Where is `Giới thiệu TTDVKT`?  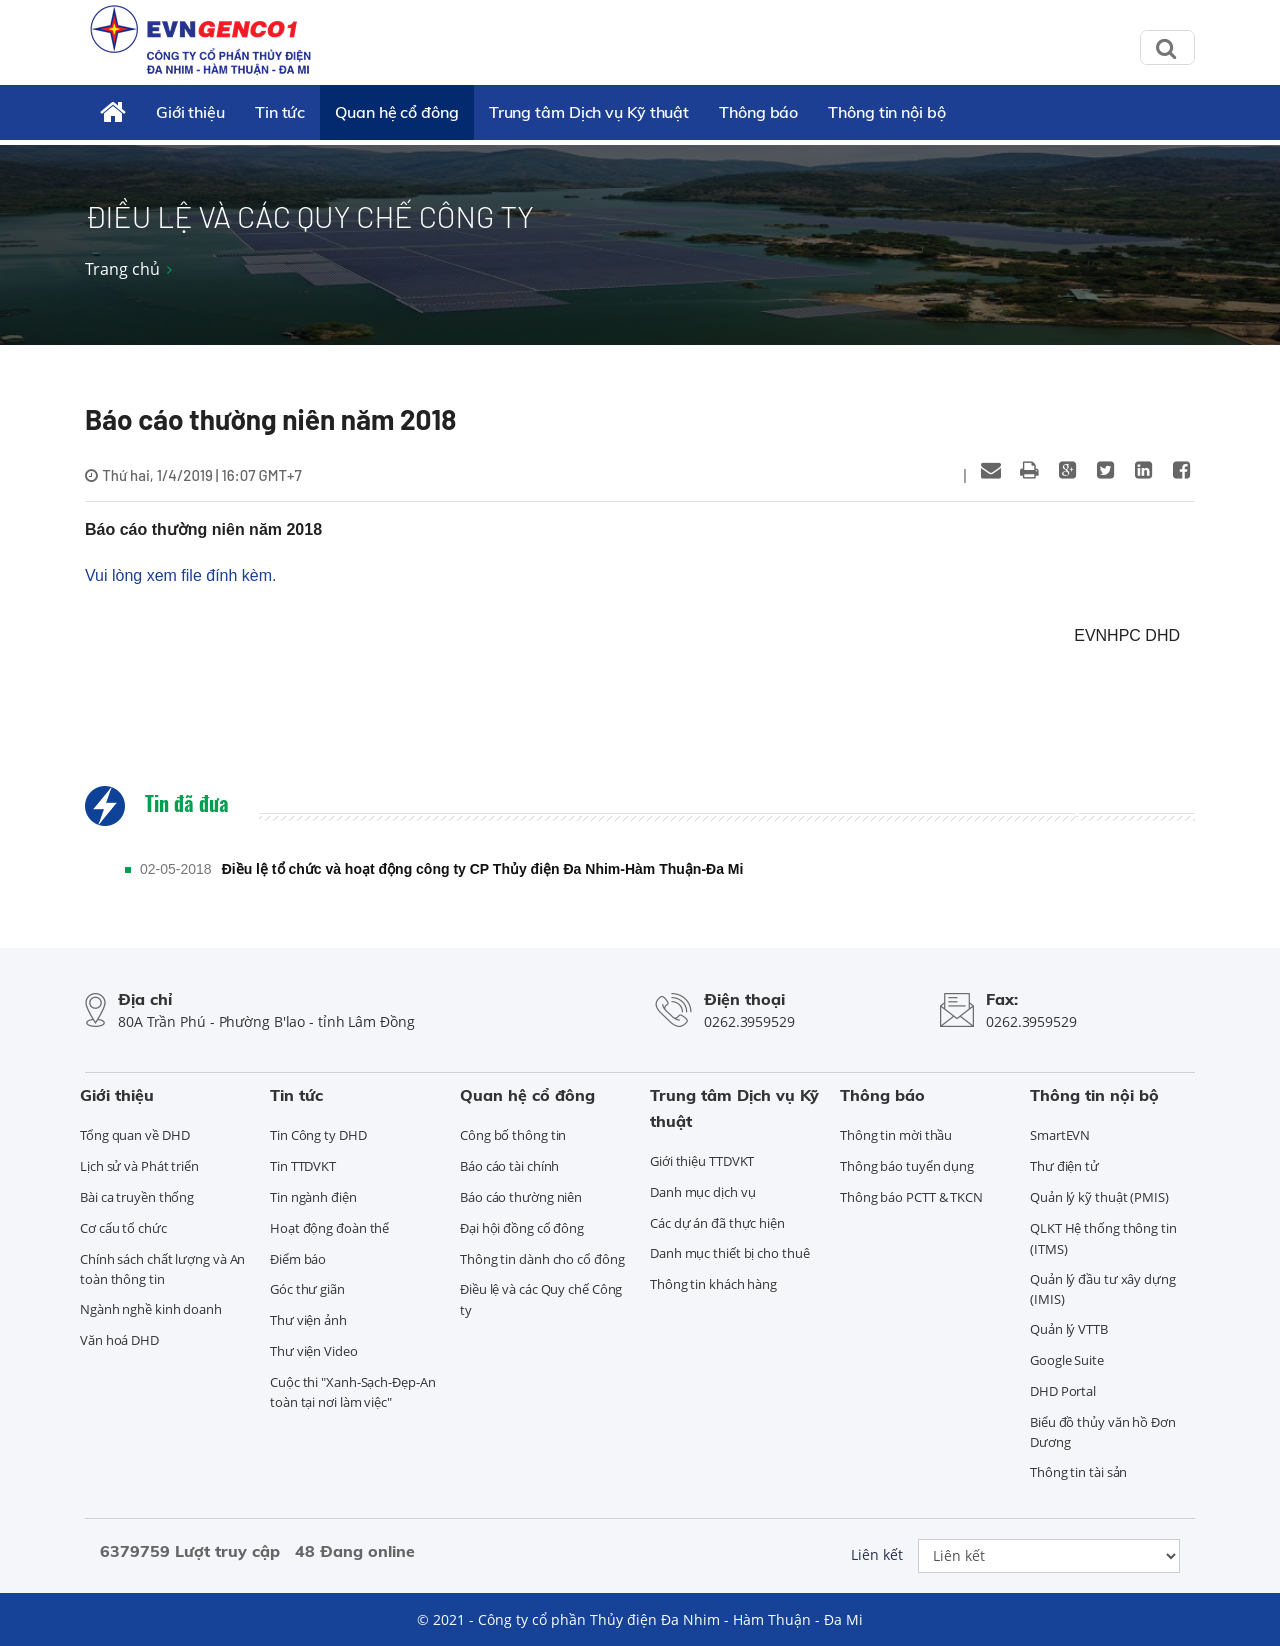
Giới thiệu TTDVKT is located at coordinates (702, 1161).